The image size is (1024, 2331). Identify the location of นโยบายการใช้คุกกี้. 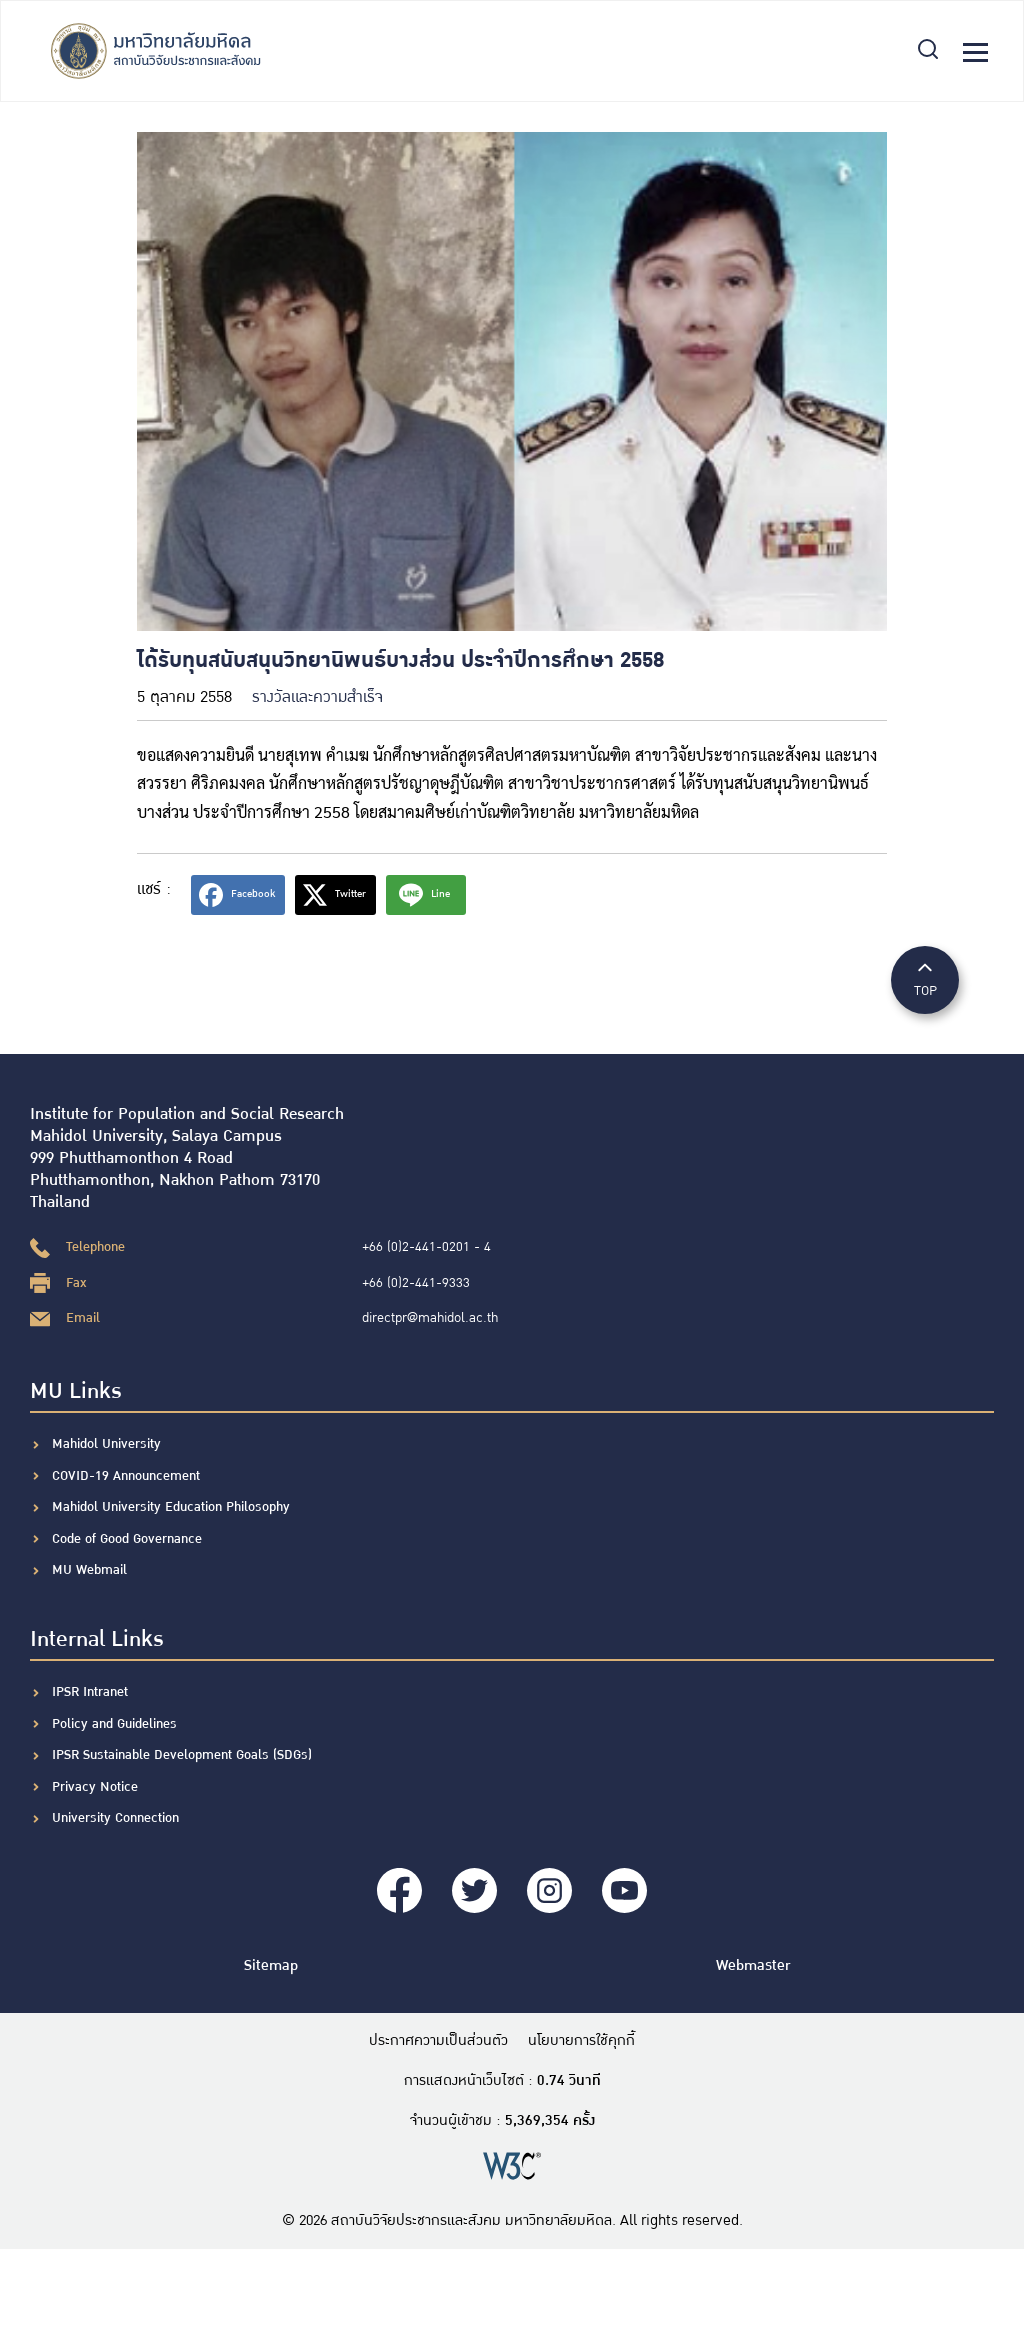
(581, 2041).